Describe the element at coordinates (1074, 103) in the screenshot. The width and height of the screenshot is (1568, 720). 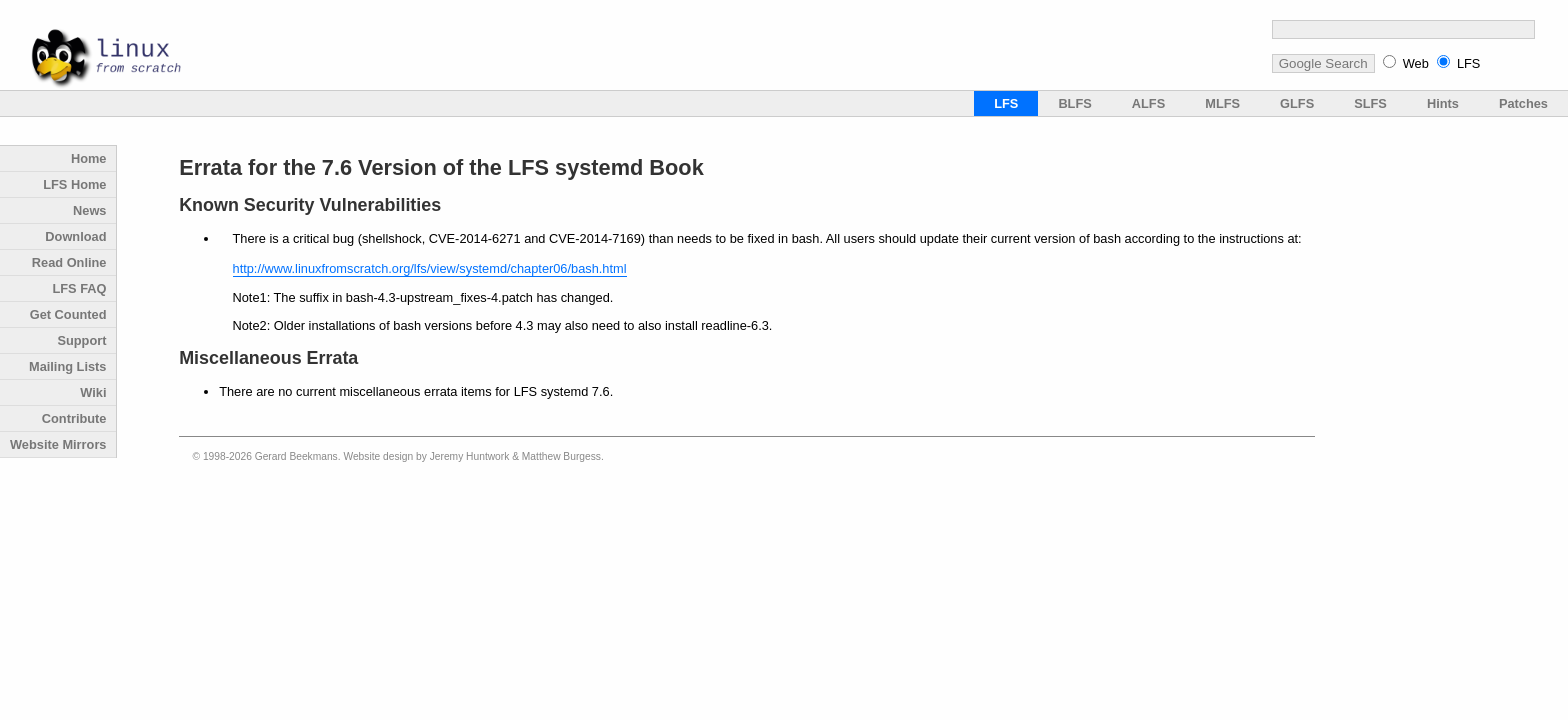
I see `BLFS` at that location.